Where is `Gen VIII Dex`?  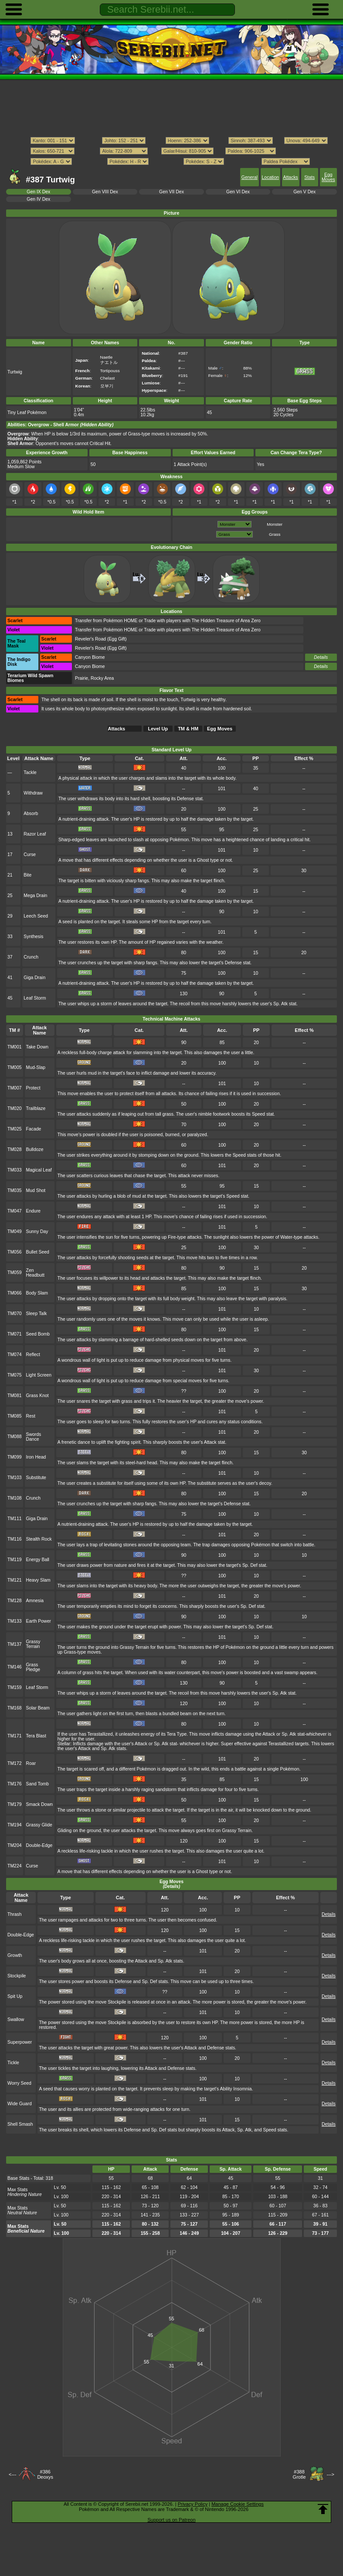
Gen VIII Dex is located at coordinates (105, 191).